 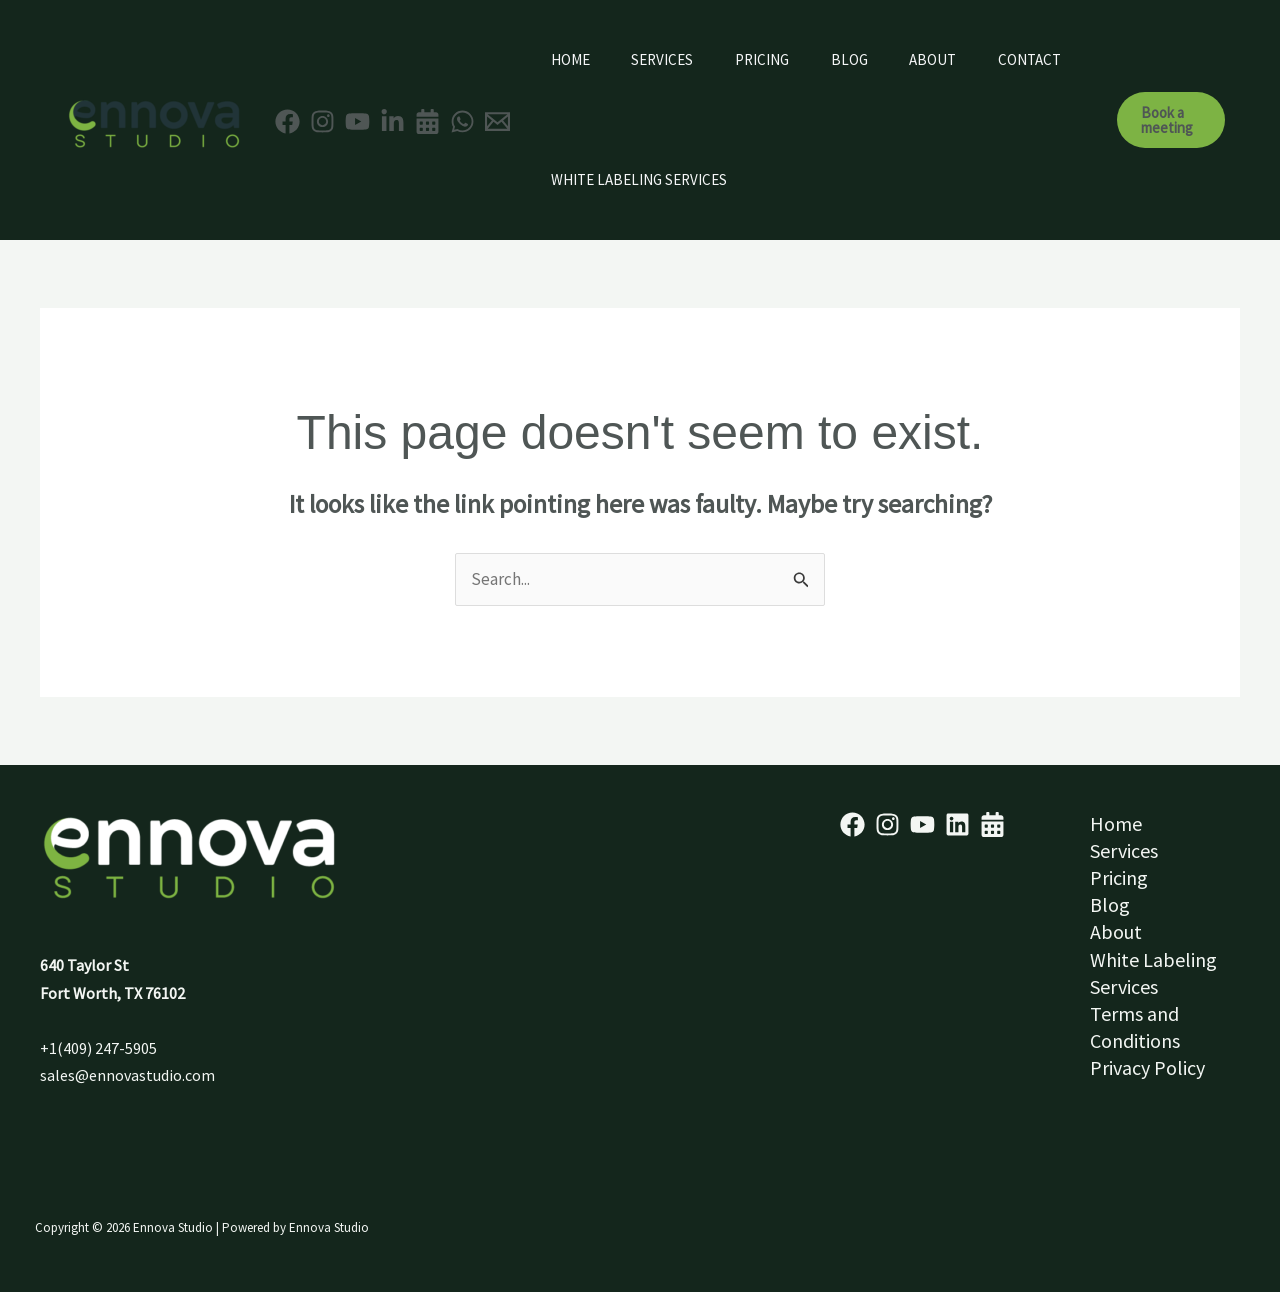 What do you see at coordinates (970, 59) in the screenshot?
I see `About` at bounding box center [970, 59].